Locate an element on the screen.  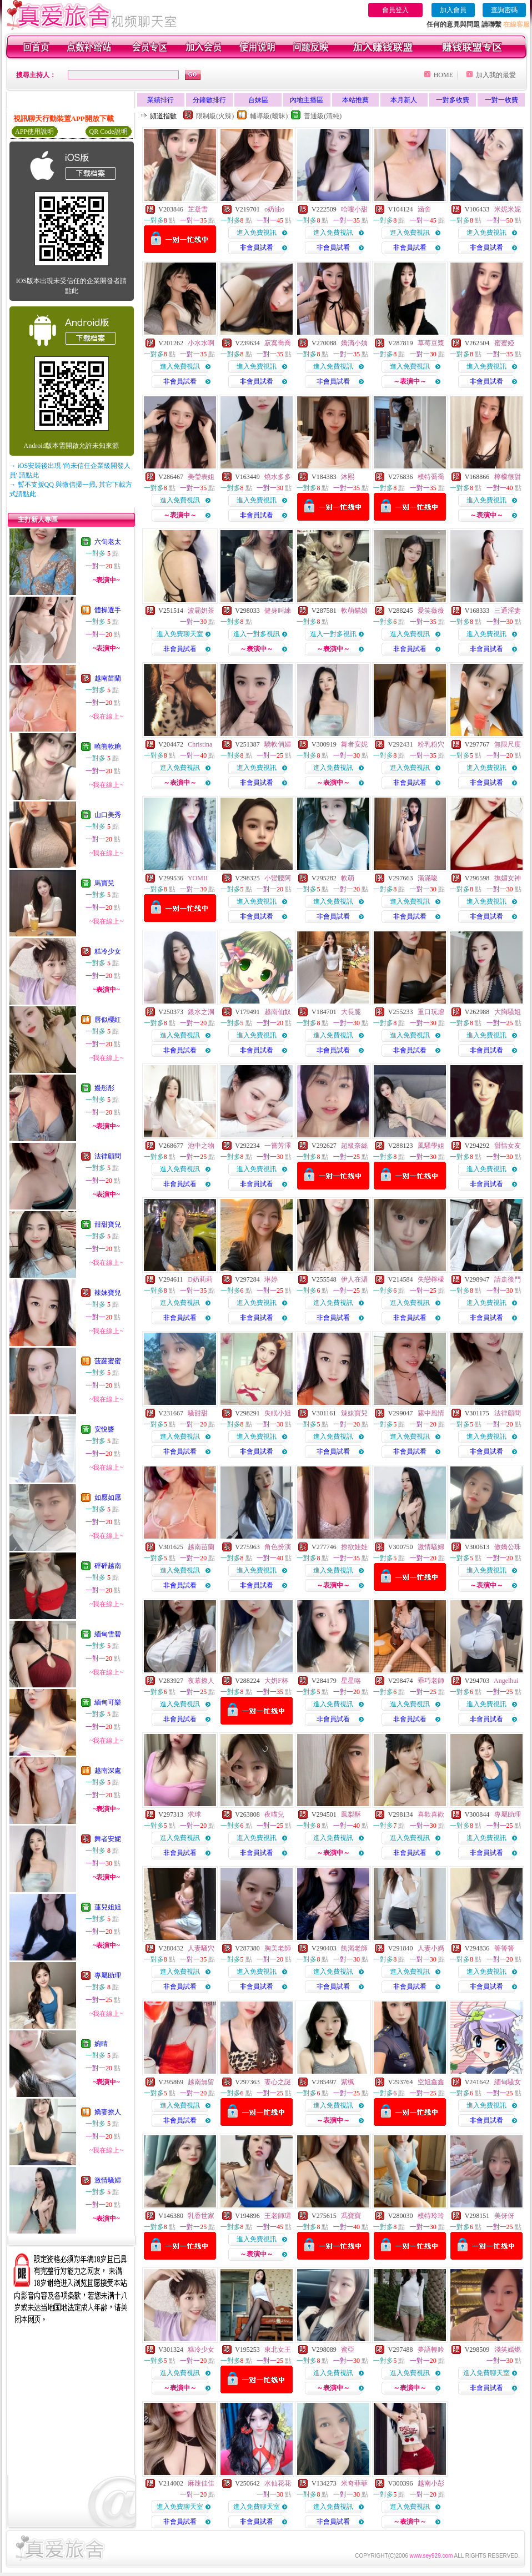
越南苗蘭 is located at coordinates (107, 678).